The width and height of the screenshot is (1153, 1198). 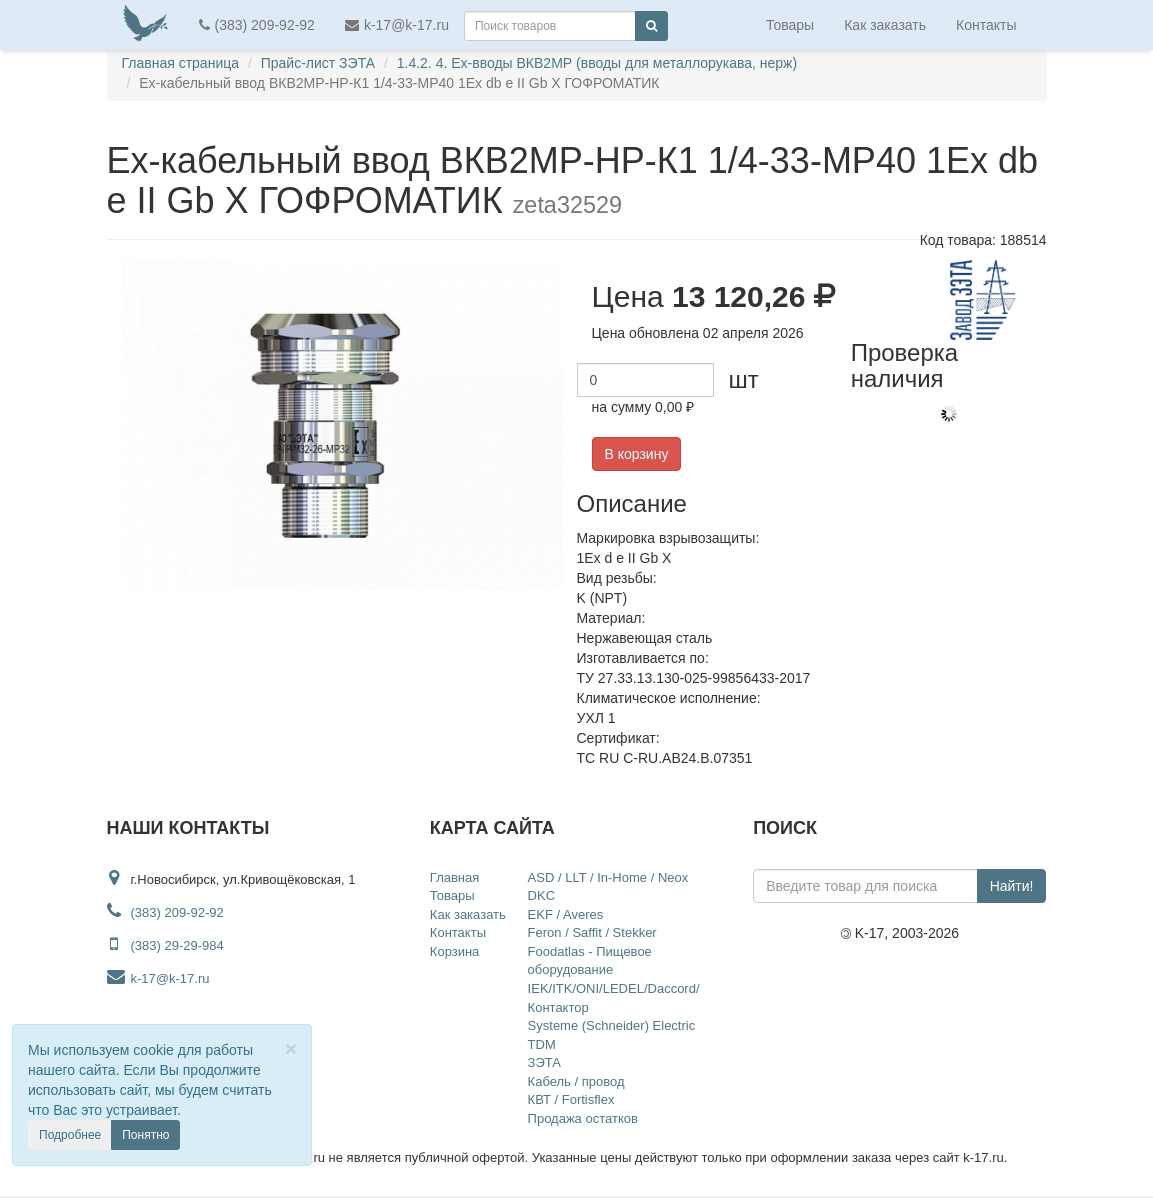 I want to click on 1.4.2. 4. Ex-вводы ВКВ2МР (вводы для металлорукава, нерж), so click(x=597, y=63).